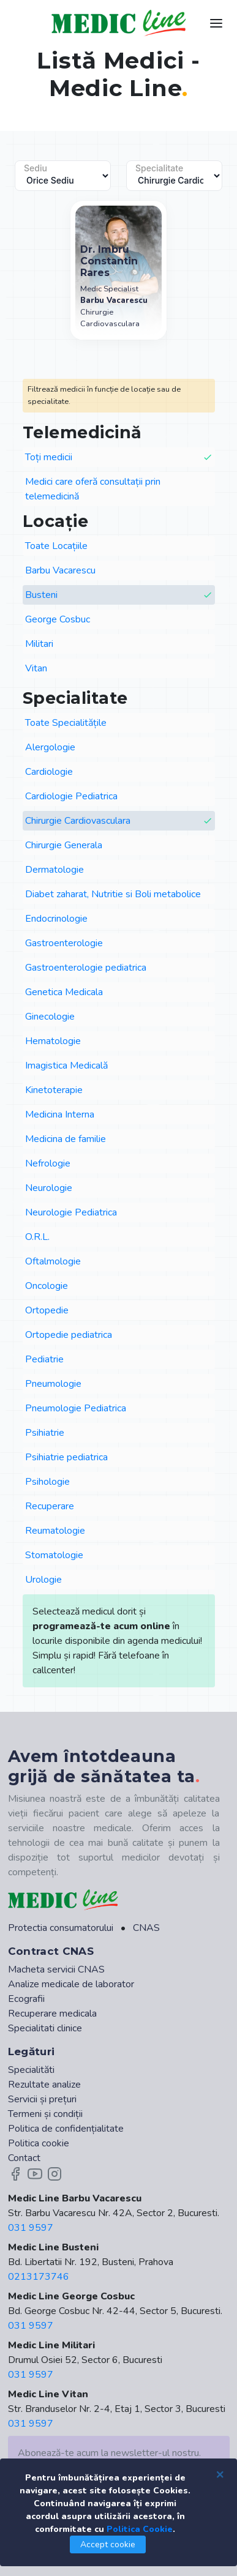 This screenshot has height=2576, width=237. Describe the element at coordinates (66, 1065) in the screenshot. I see `Imagistica Medicală` at that location.